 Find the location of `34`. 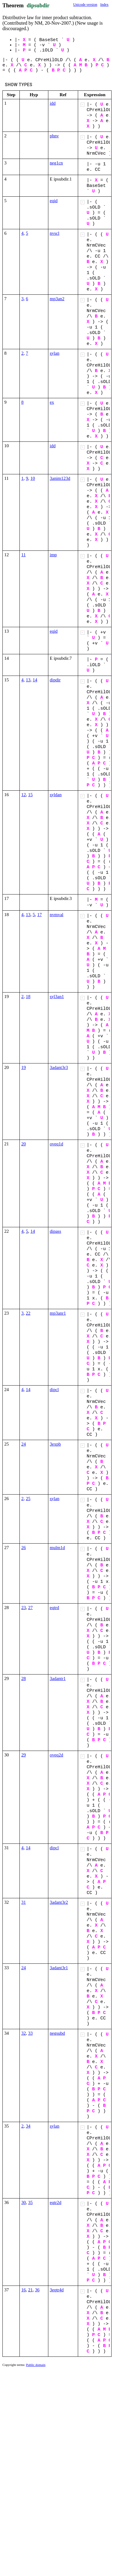

34 is located at coordinates (28, 2126).